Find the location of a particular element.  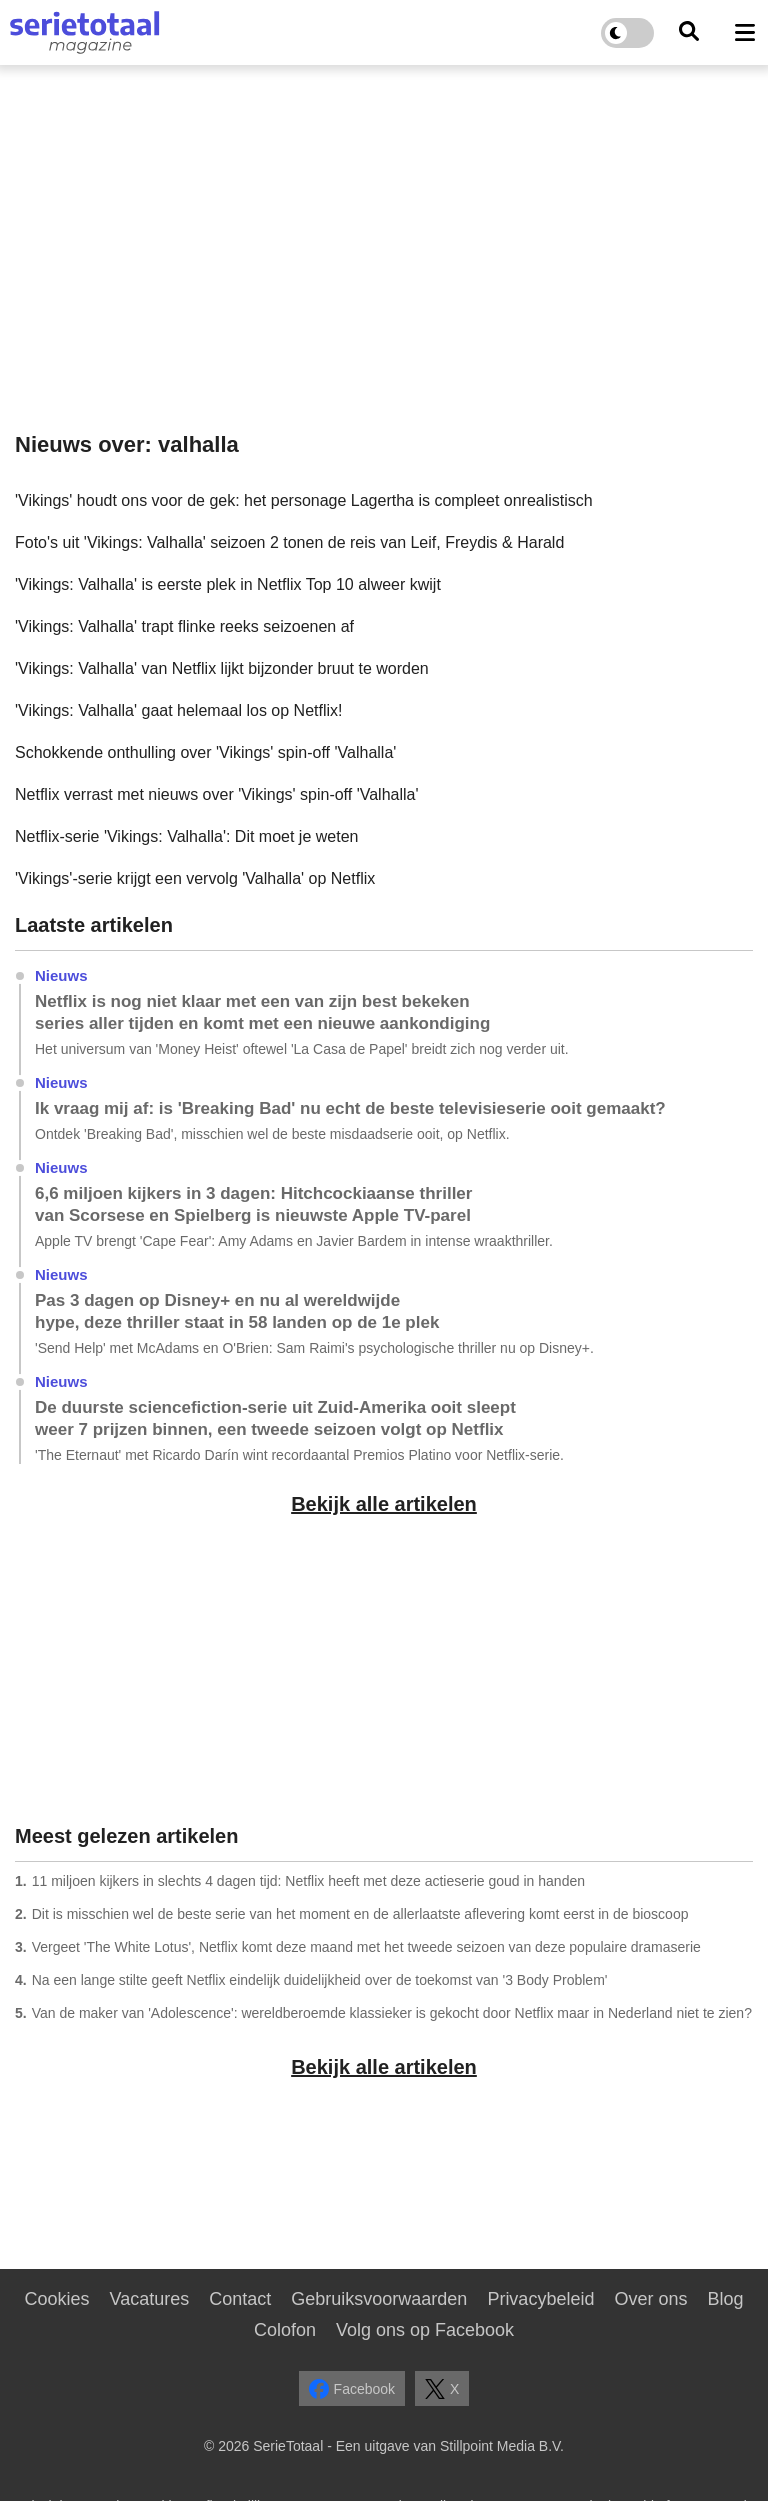

Colofon is located at coordinates (285, 2330).